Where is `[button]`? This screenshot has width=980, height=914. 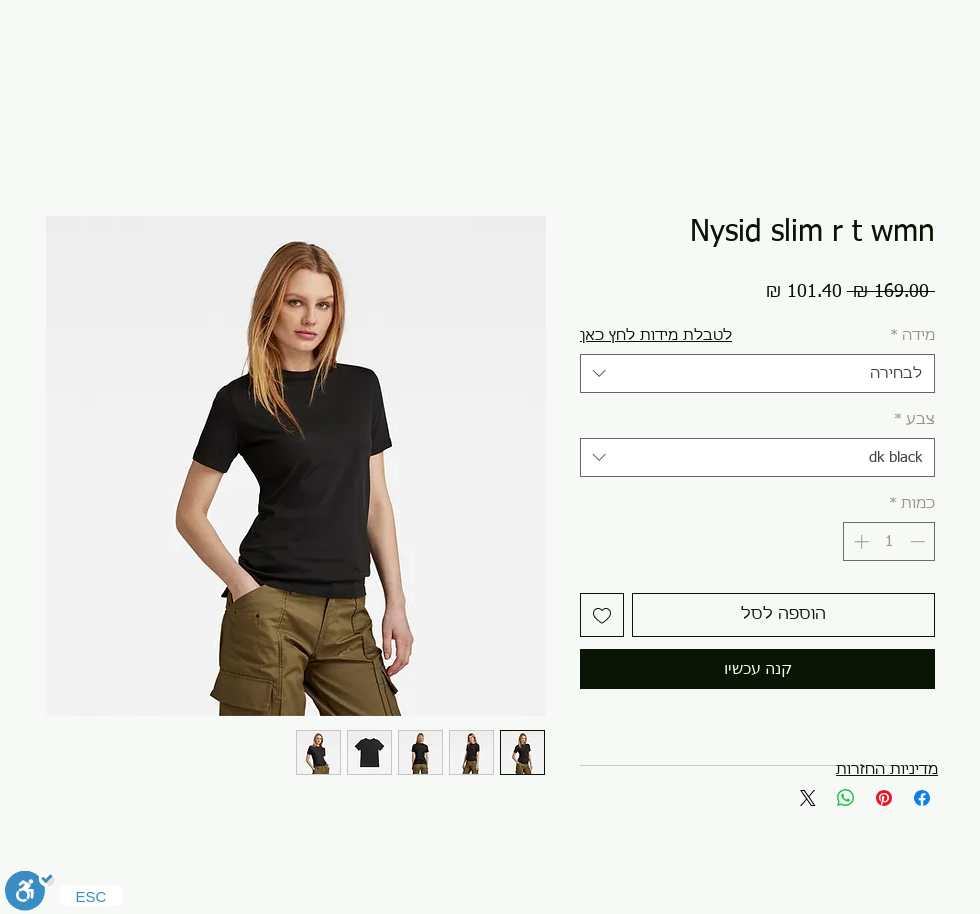
[button] is located at coordinates (656, 335).